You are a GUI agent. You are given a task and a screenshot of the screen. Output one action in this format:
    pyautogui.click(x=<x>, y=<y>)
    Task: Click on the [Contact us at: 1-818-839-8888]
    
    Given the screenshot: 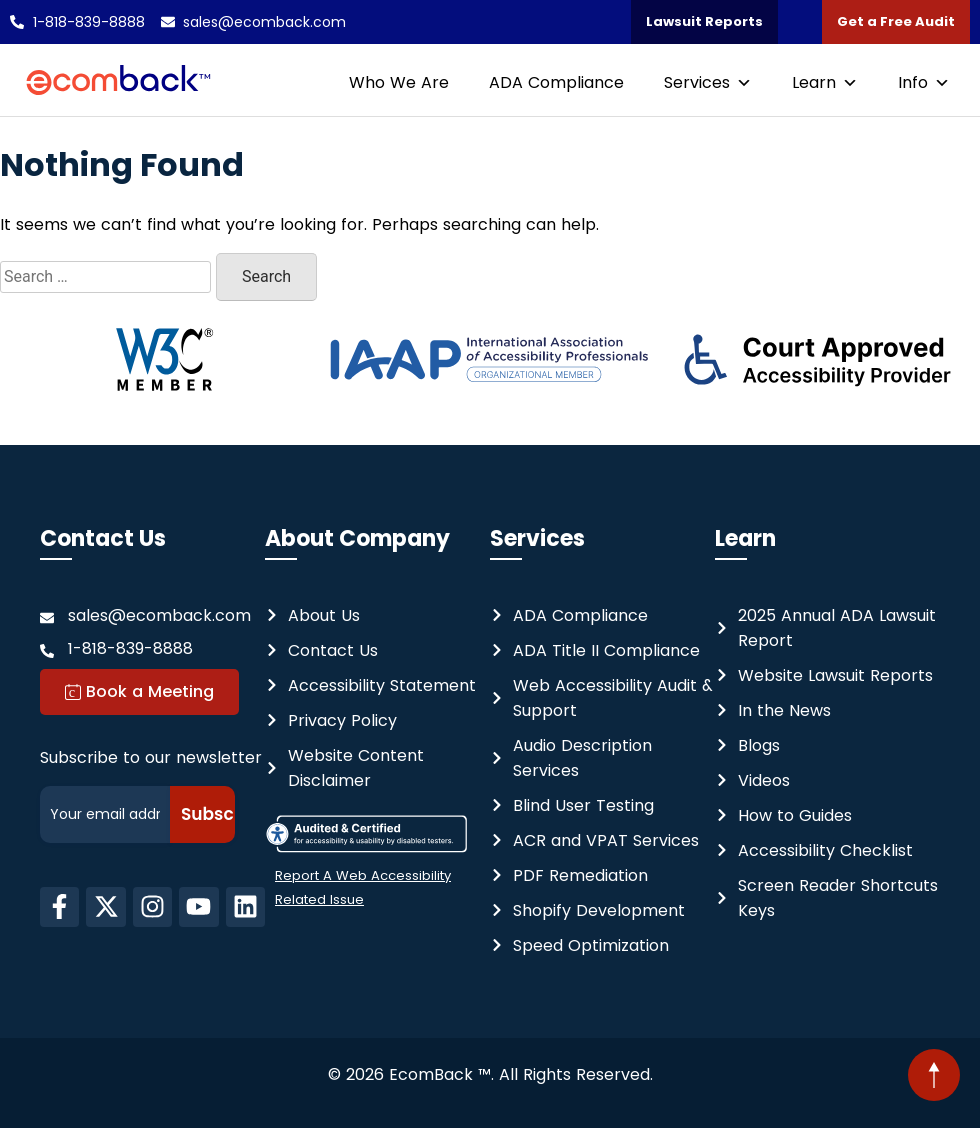 What is the action you would take?
    pyautogui.click(x=152, y=648)
    